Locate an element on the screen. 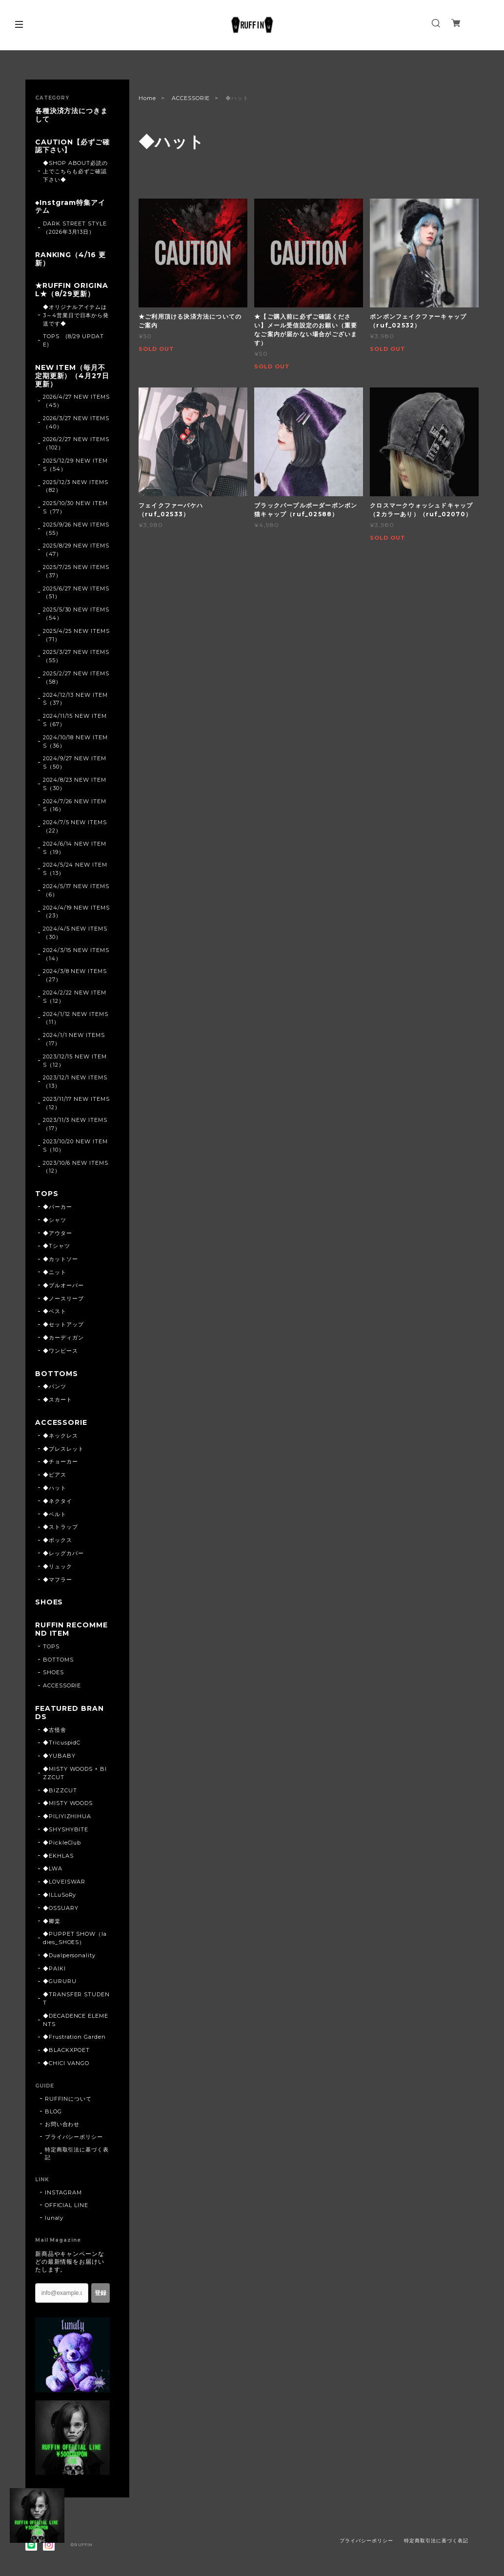 Image resolution: width=504 pixels, height=2576 pixels. ◆Frustration Garden is located at coordinates (74, 2036).